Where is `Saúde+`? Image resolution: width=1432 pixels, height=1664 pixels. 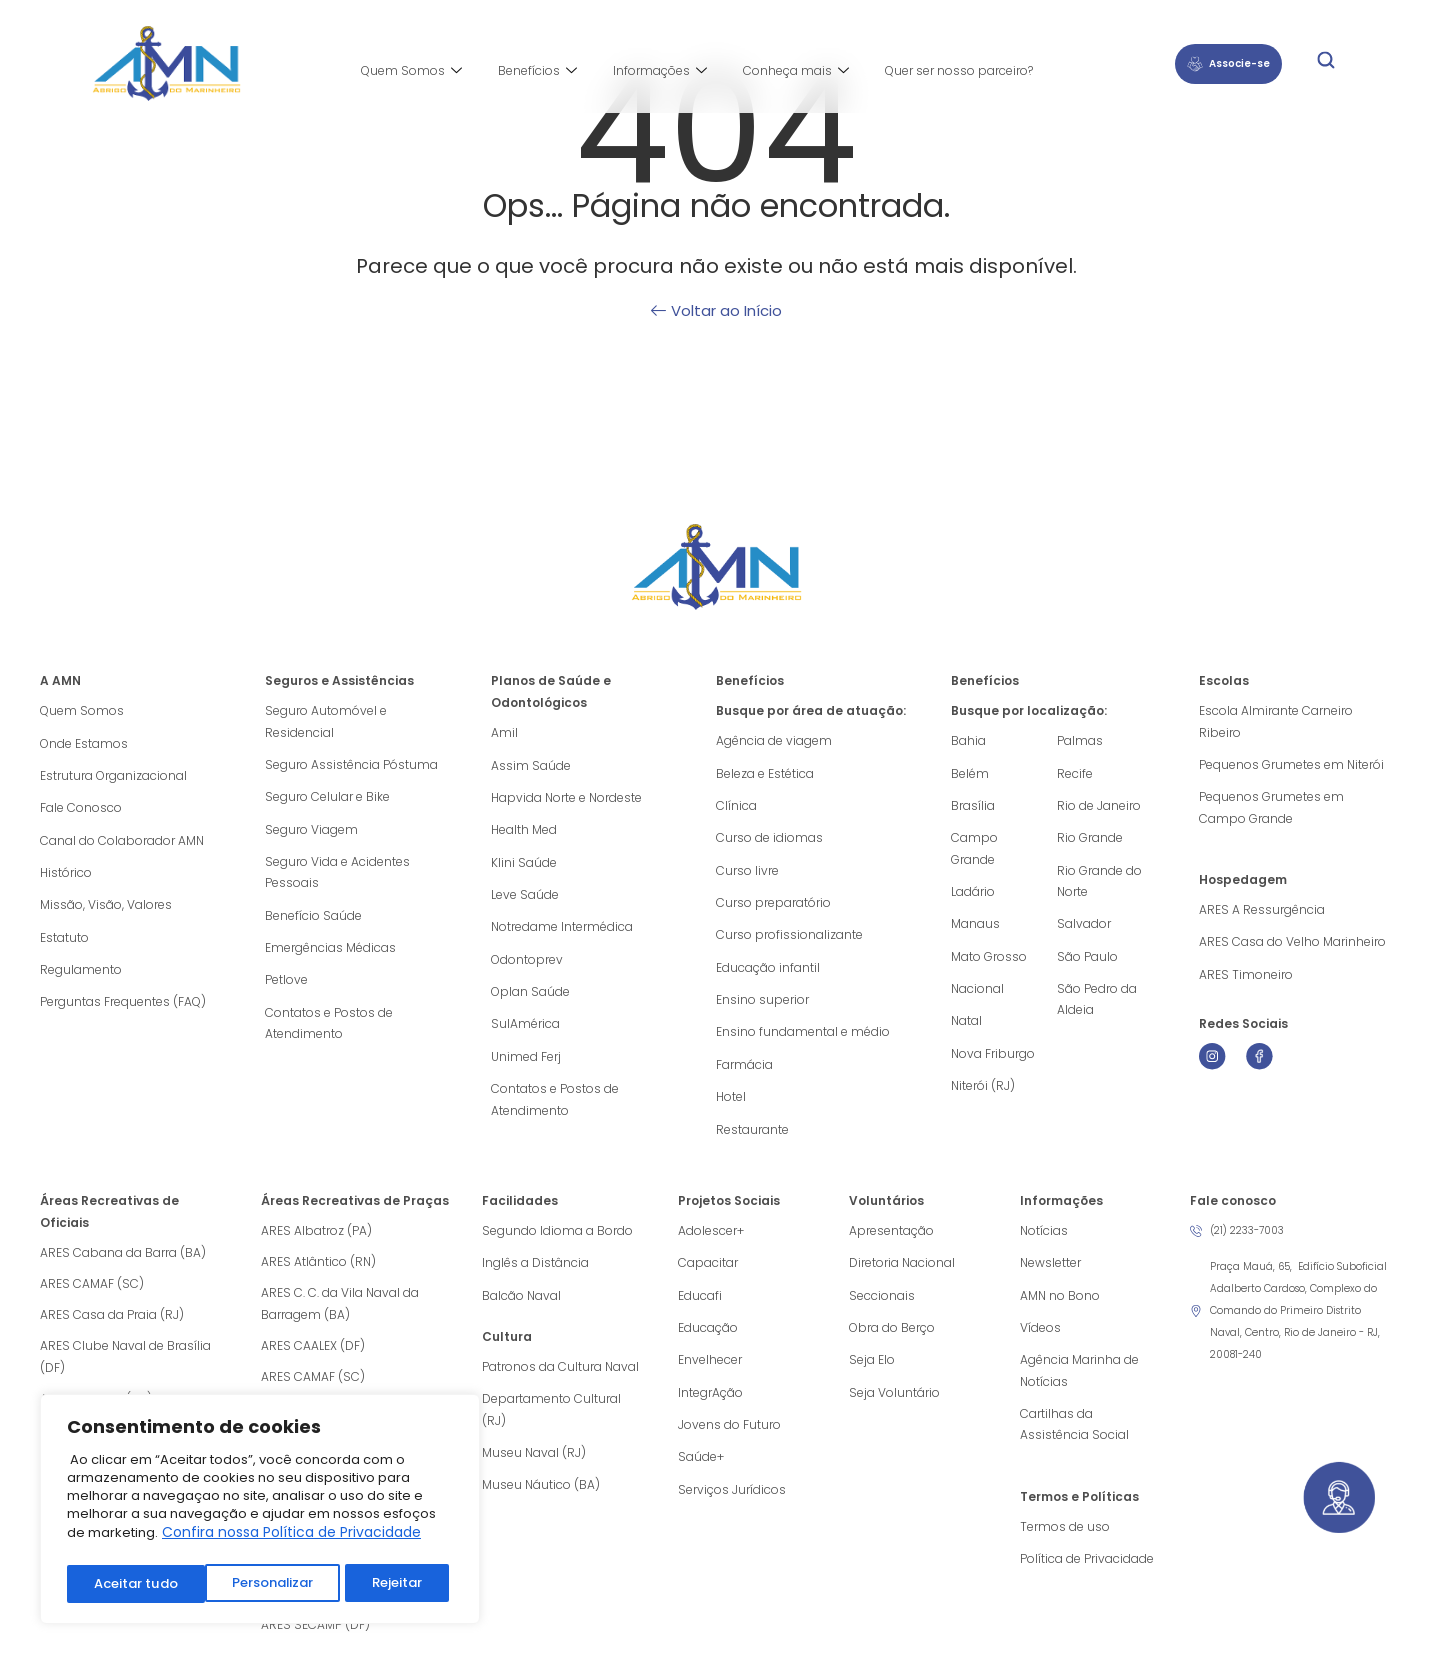
Saúde+ is located at coordinates (701, 1469).